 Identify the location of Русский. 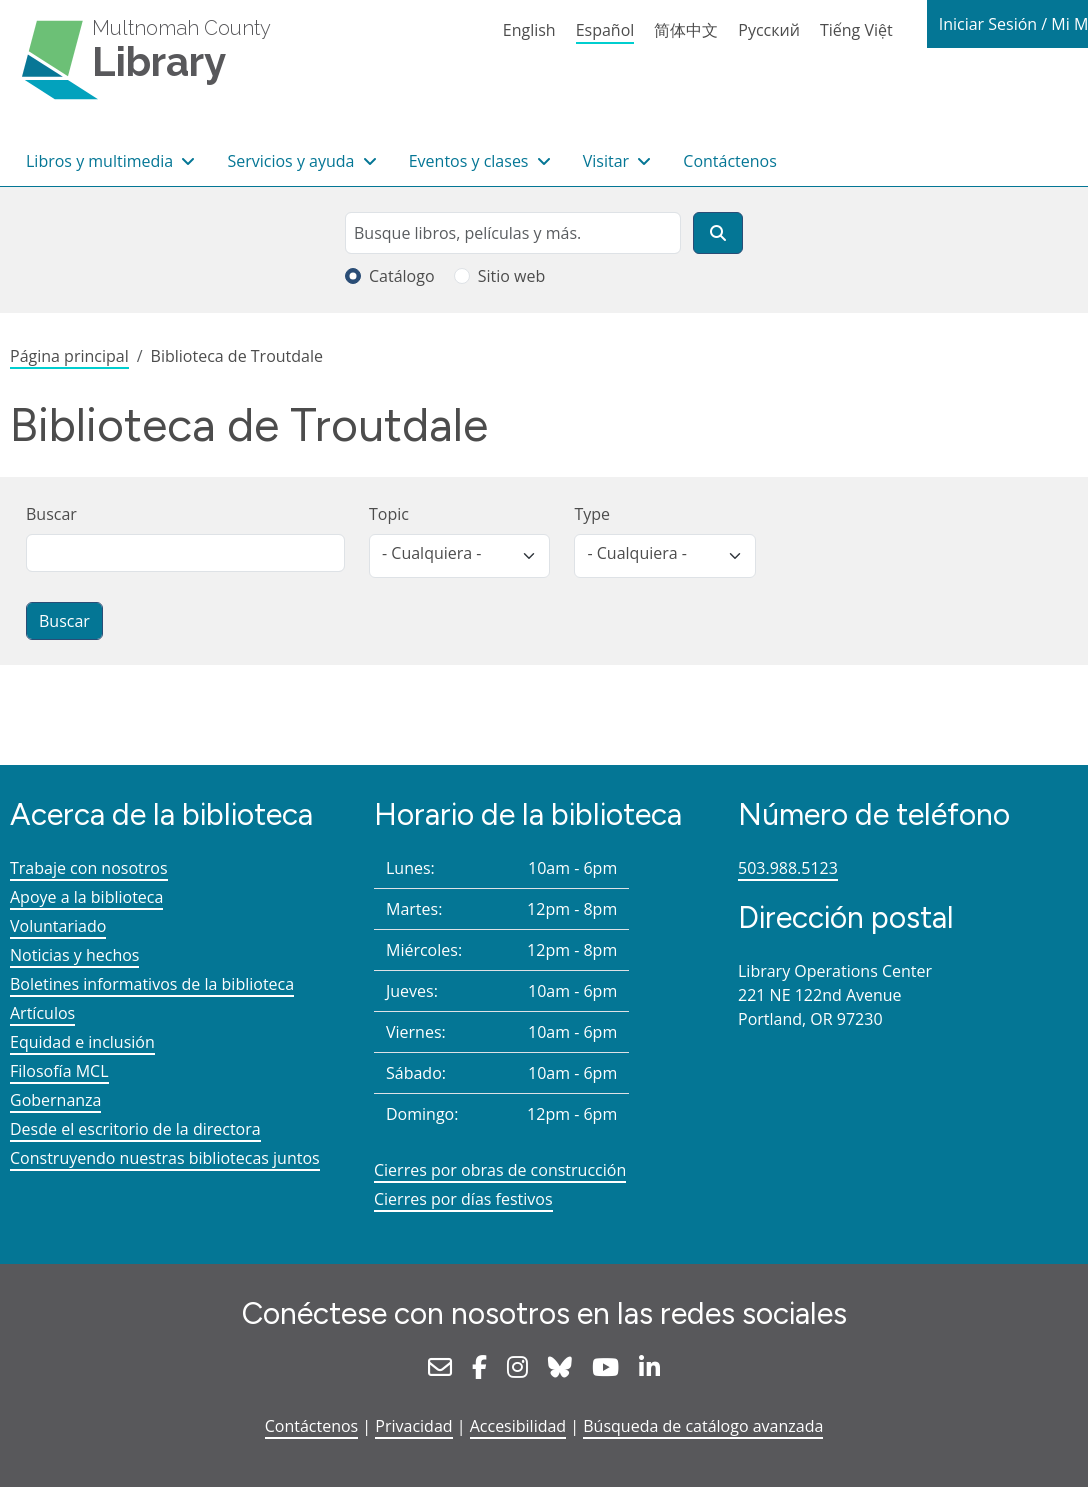
(769, 30).